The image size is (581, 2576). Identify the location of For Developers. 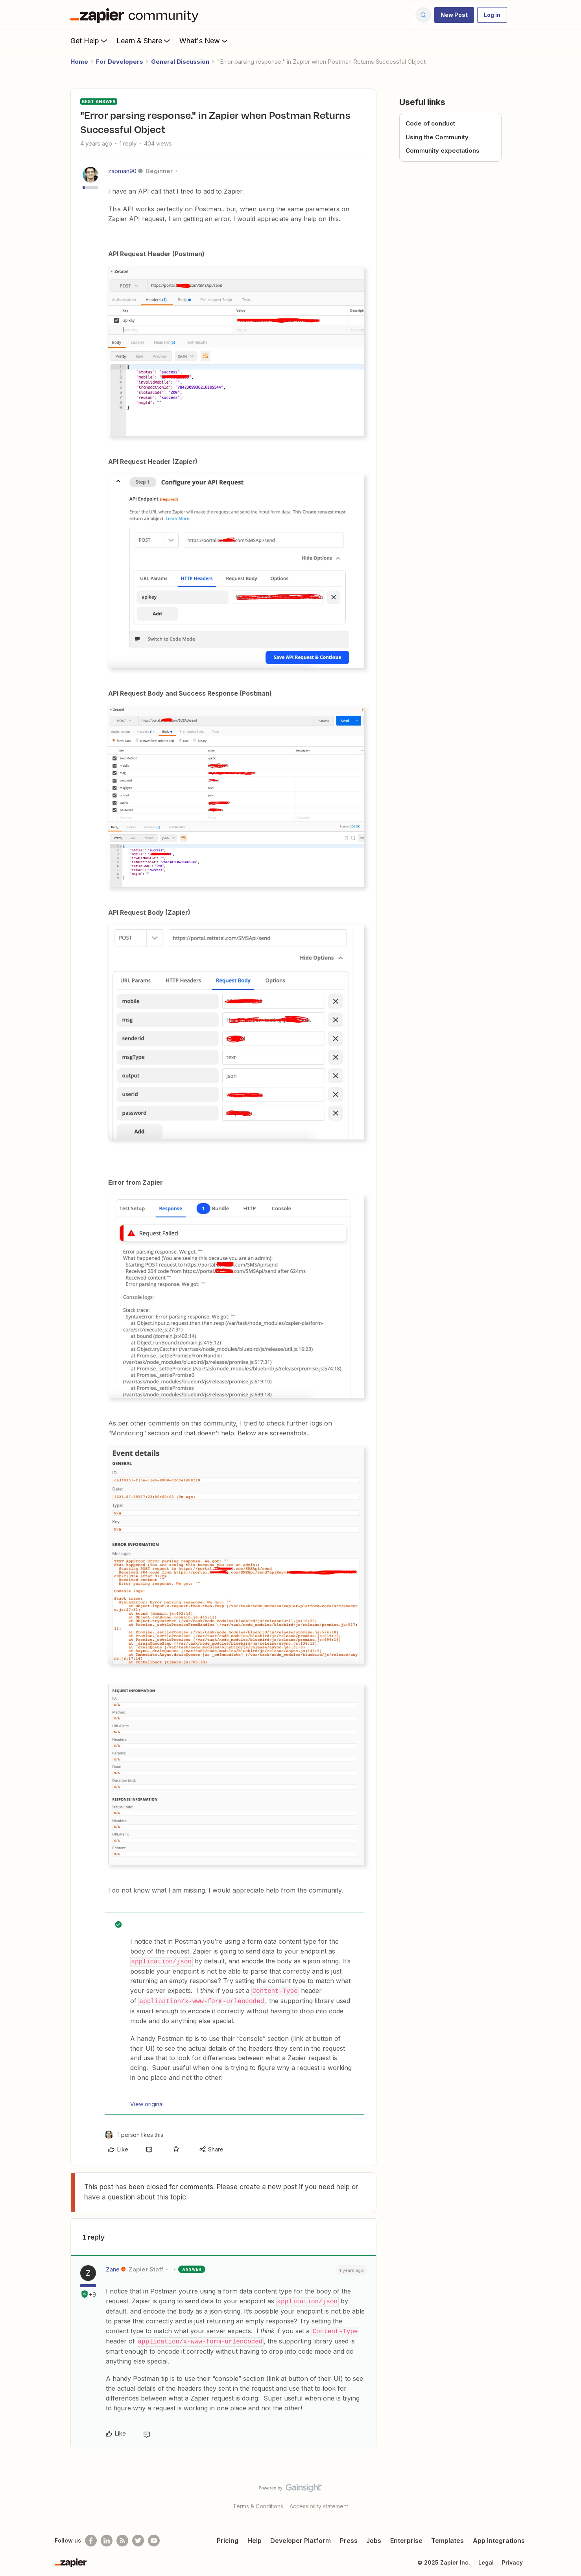
(119, 61).